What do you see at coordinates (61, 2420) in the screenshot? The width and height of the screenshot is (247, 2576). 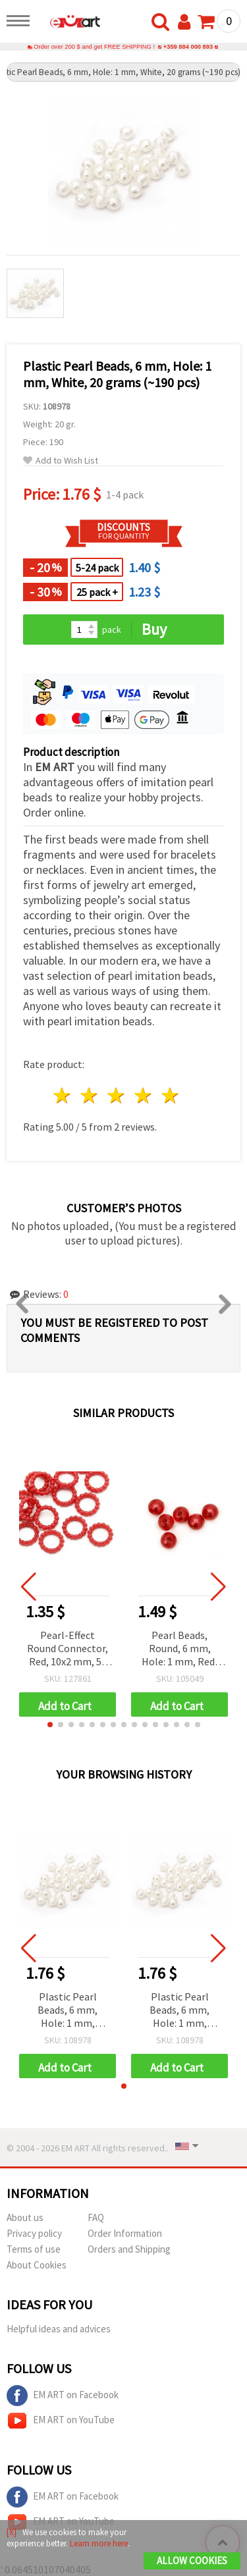 I see `EM ART on YouTube` at bounding box center [61, 2420].